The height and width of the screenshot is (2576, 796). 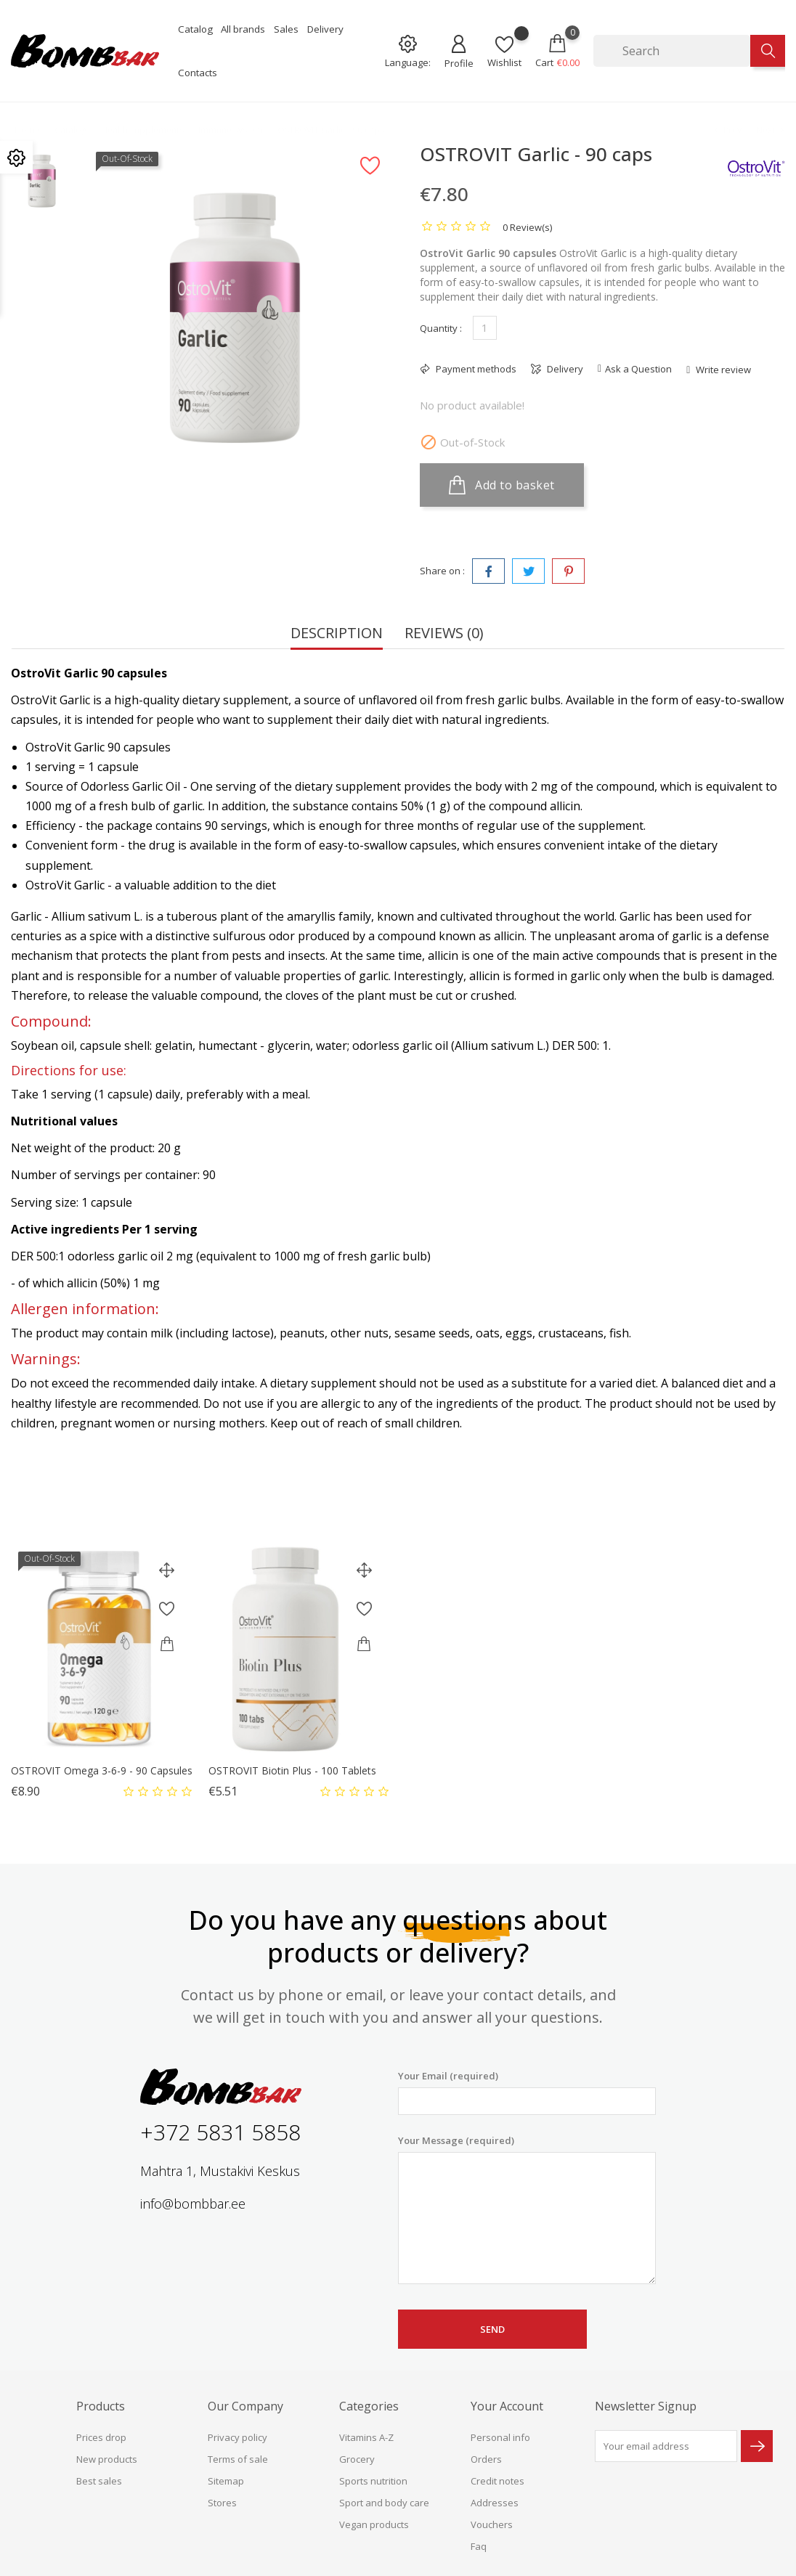 I want to click on OSTROVIT Omega 3-6-9 - 90 capsules, so click(x=101, y=1770).